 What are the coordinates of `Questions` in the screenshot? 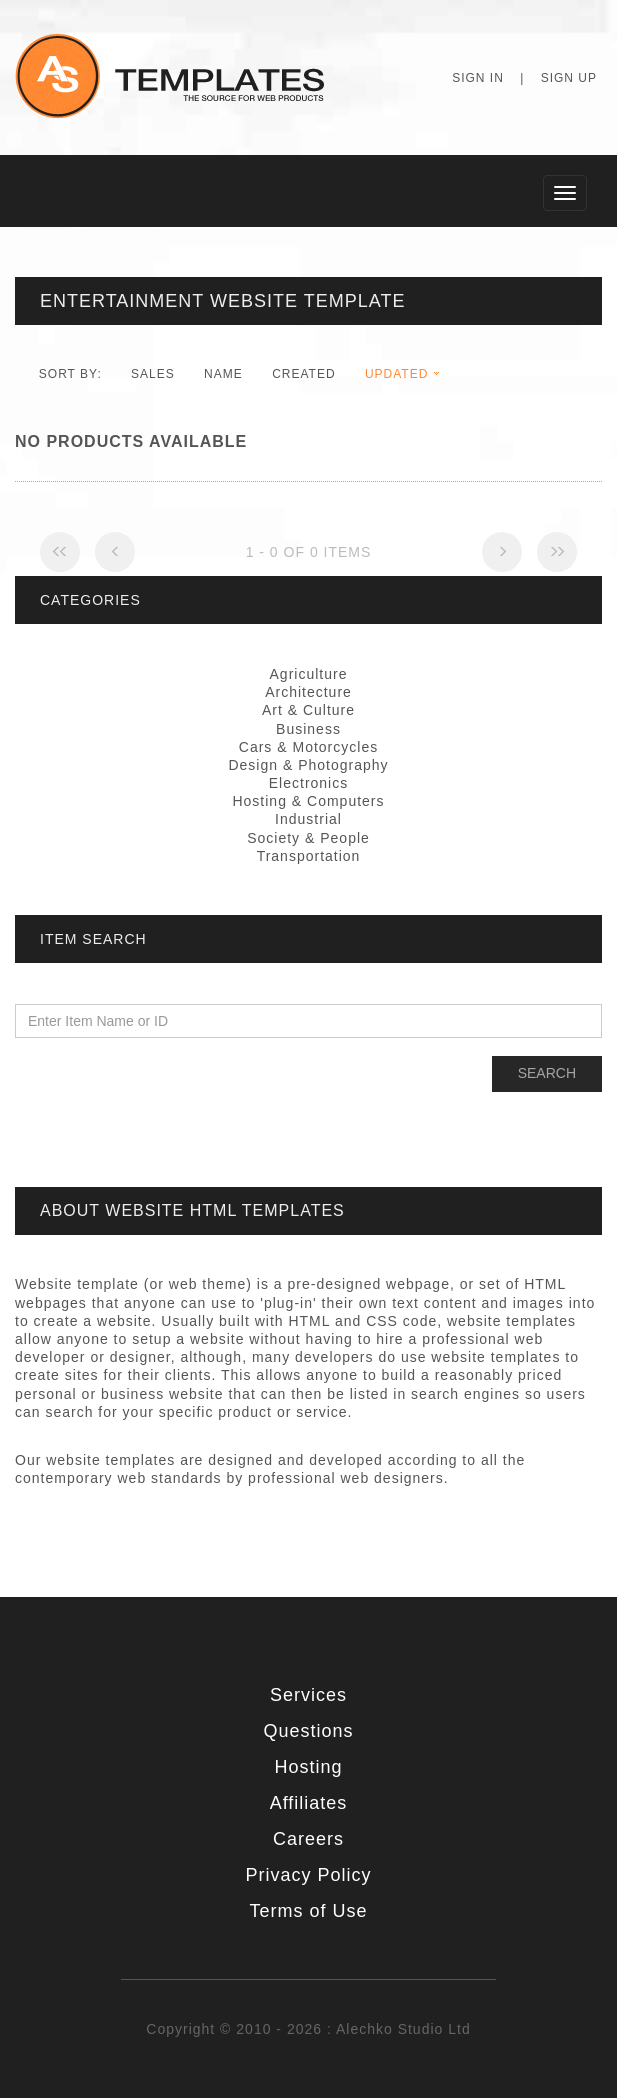 It's located at (308, 1731).